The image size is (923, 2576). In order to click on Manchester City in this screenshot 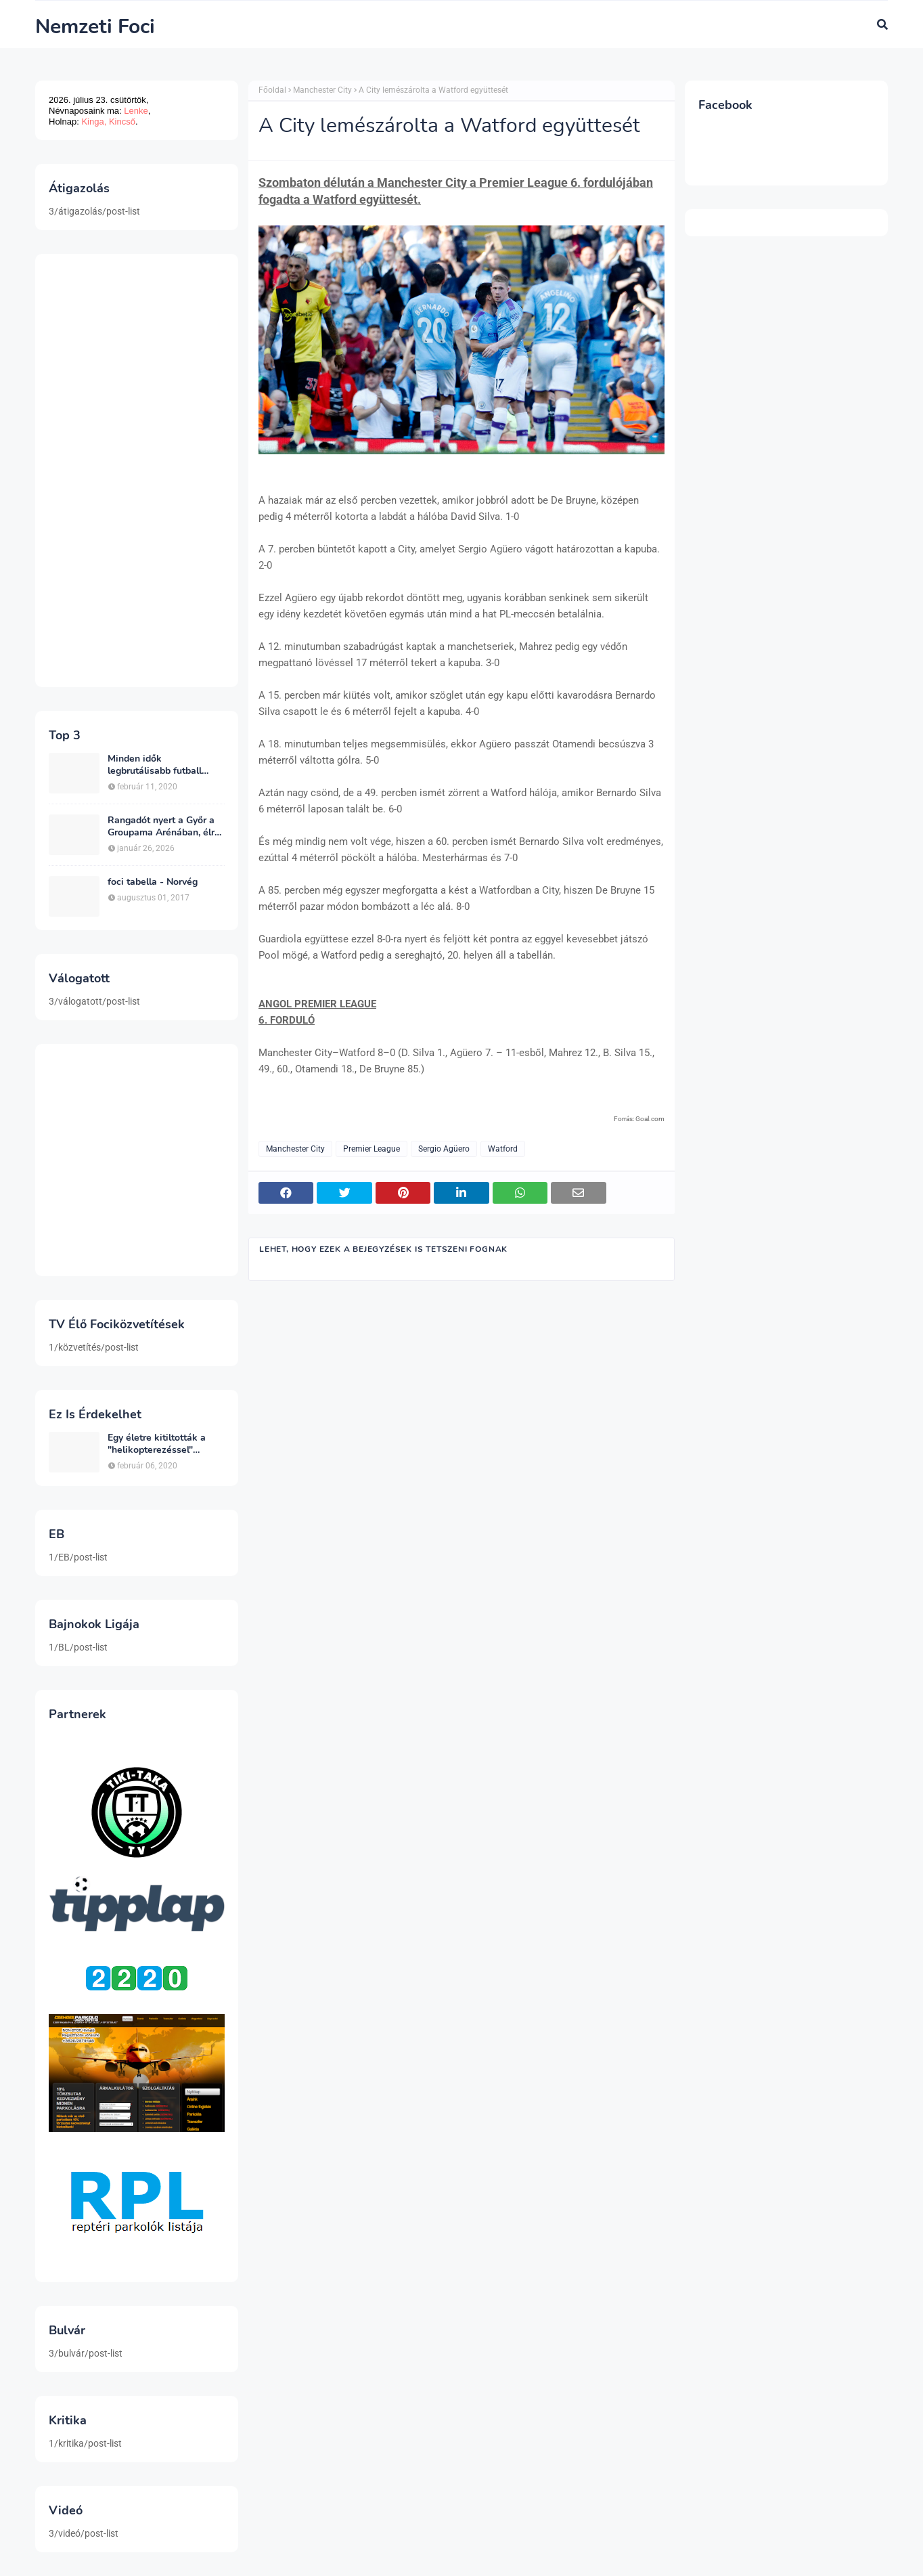, I will do `click(322, 90)`.